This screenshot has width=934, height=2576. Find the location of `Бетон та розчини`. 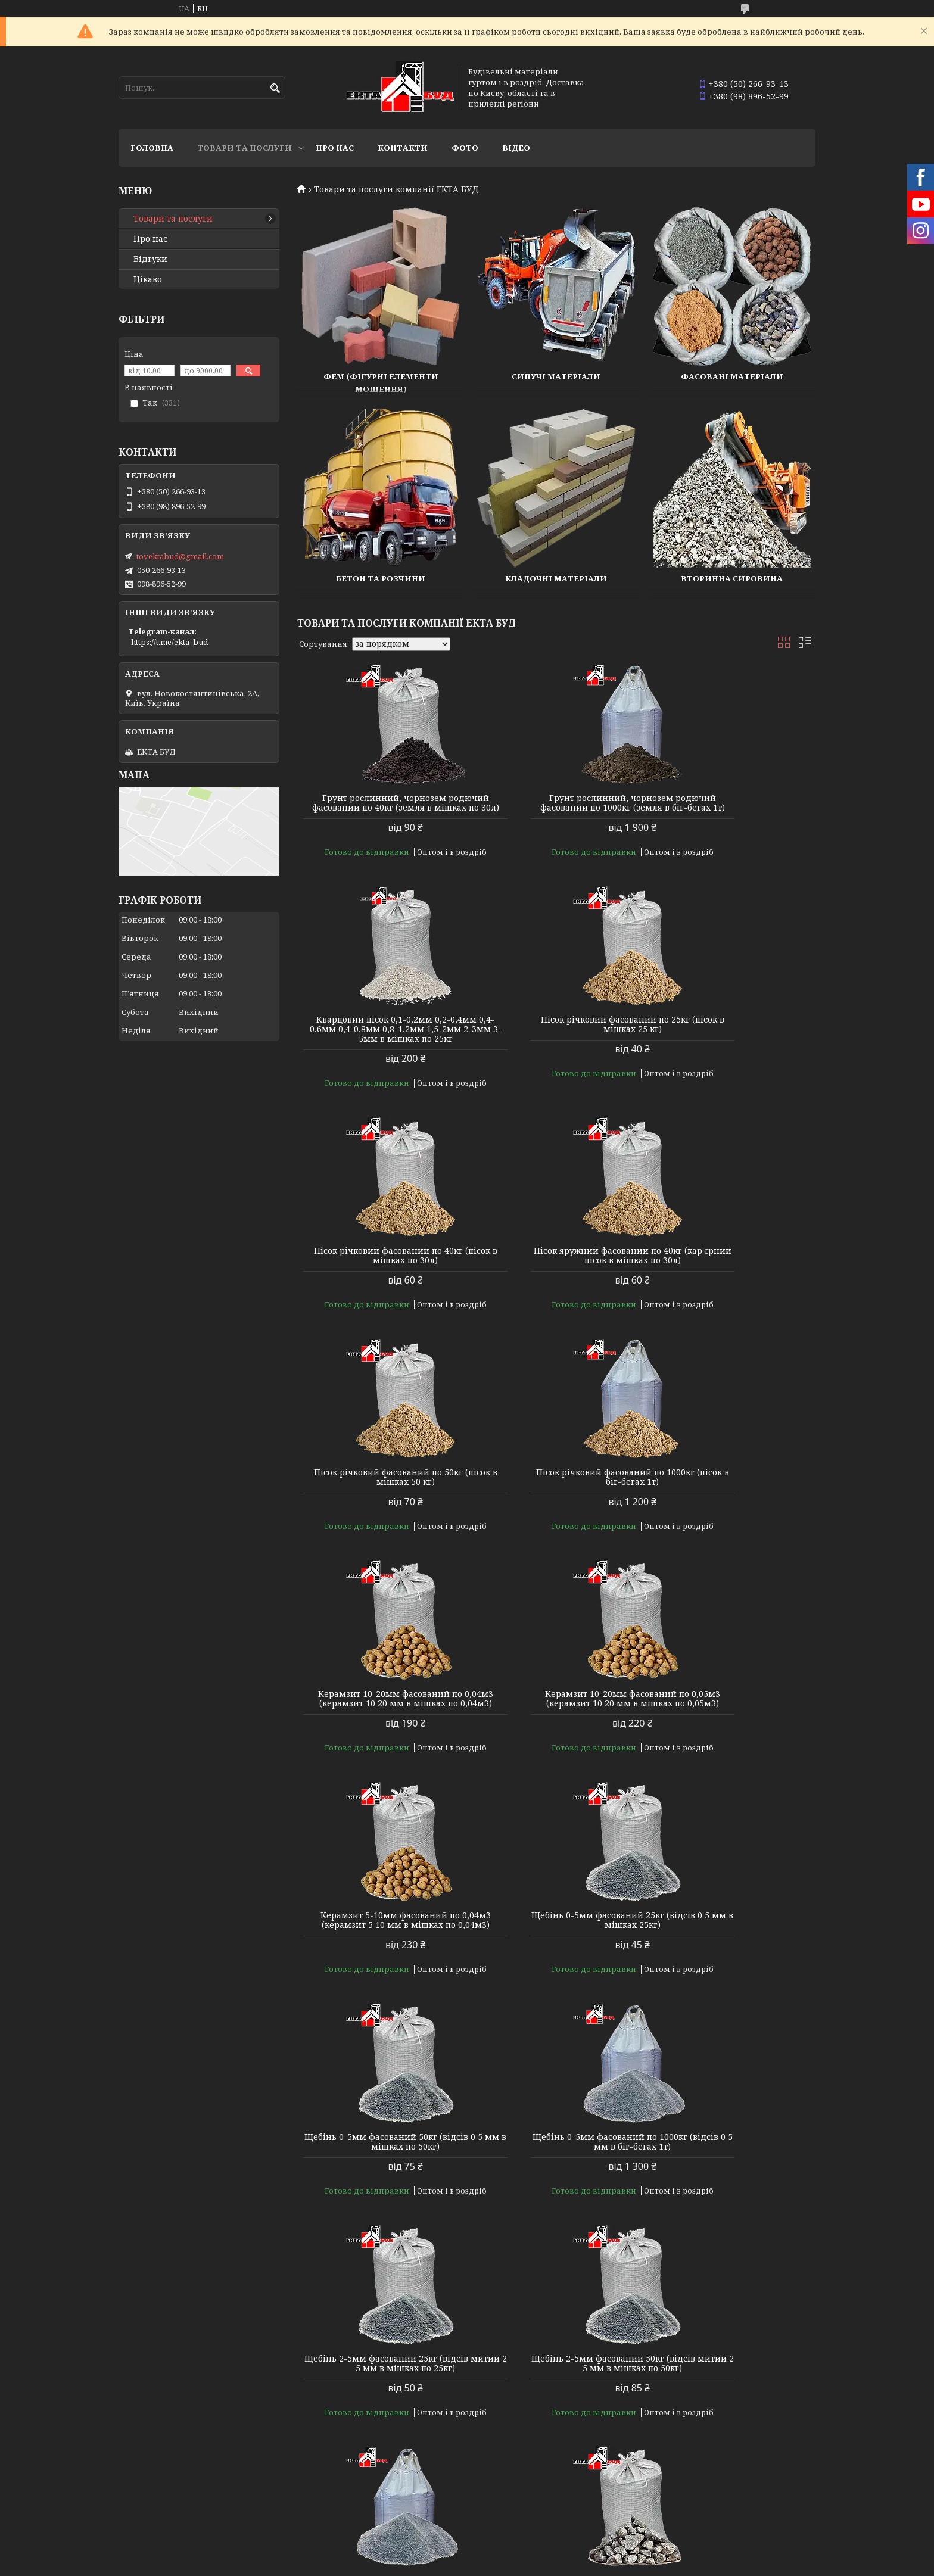

Бетон та розчини is located at coordinates (380, 578).